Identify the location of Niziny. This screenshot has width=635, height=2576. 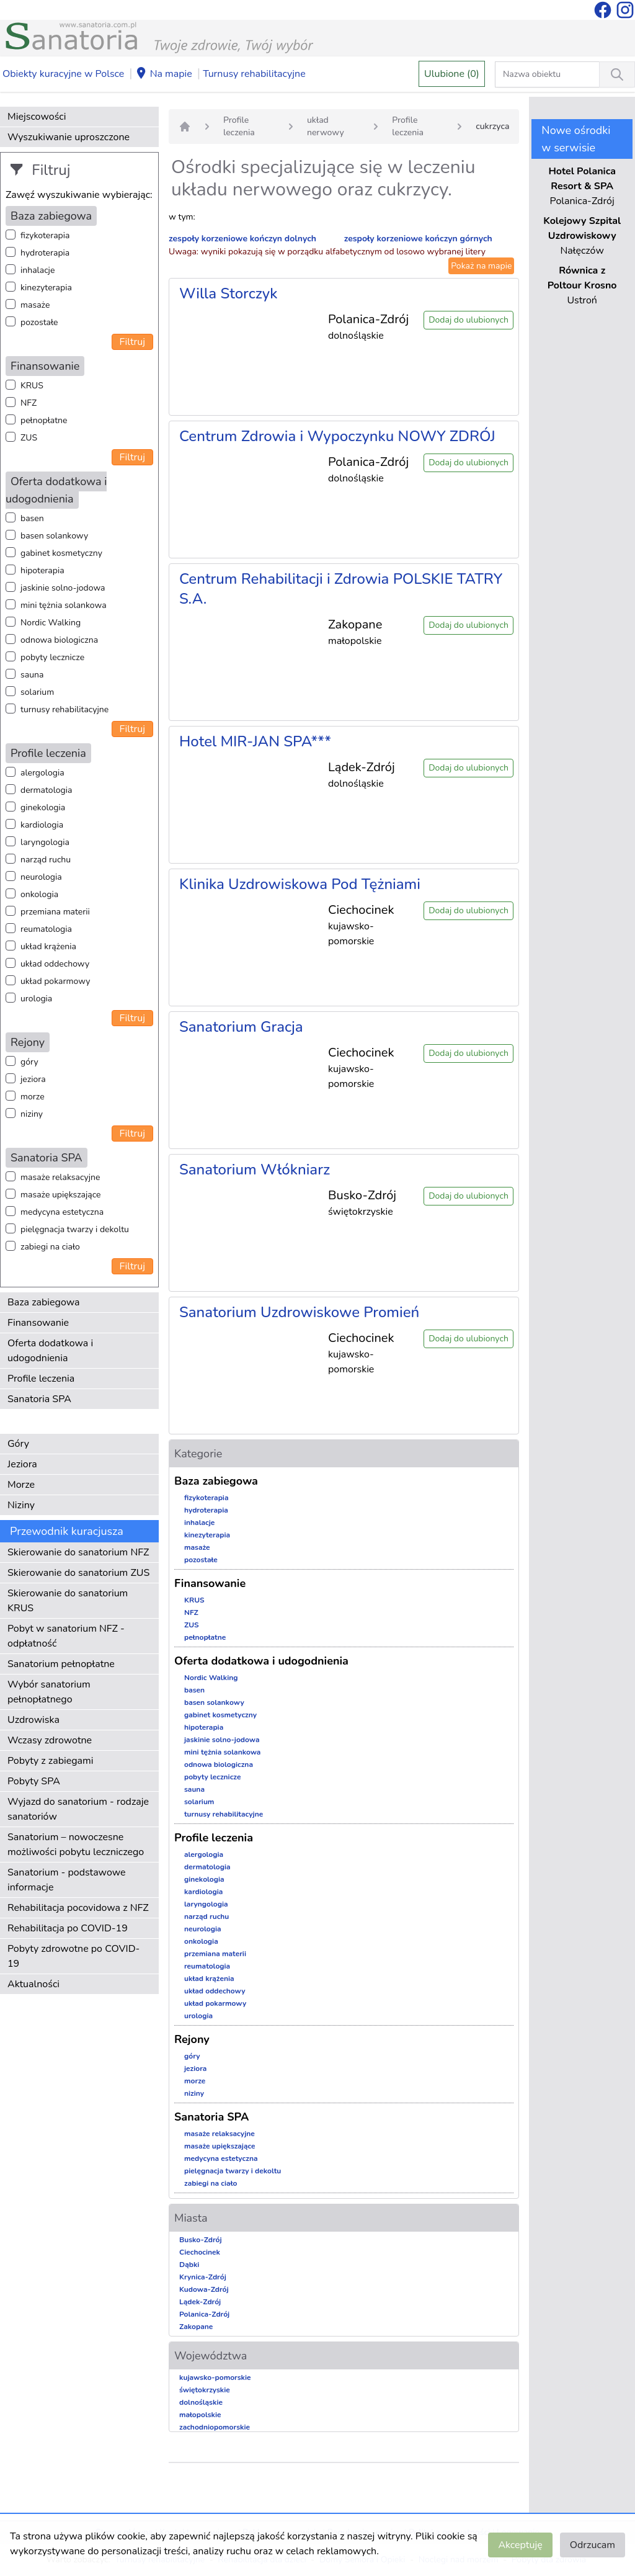
(21, 1505).